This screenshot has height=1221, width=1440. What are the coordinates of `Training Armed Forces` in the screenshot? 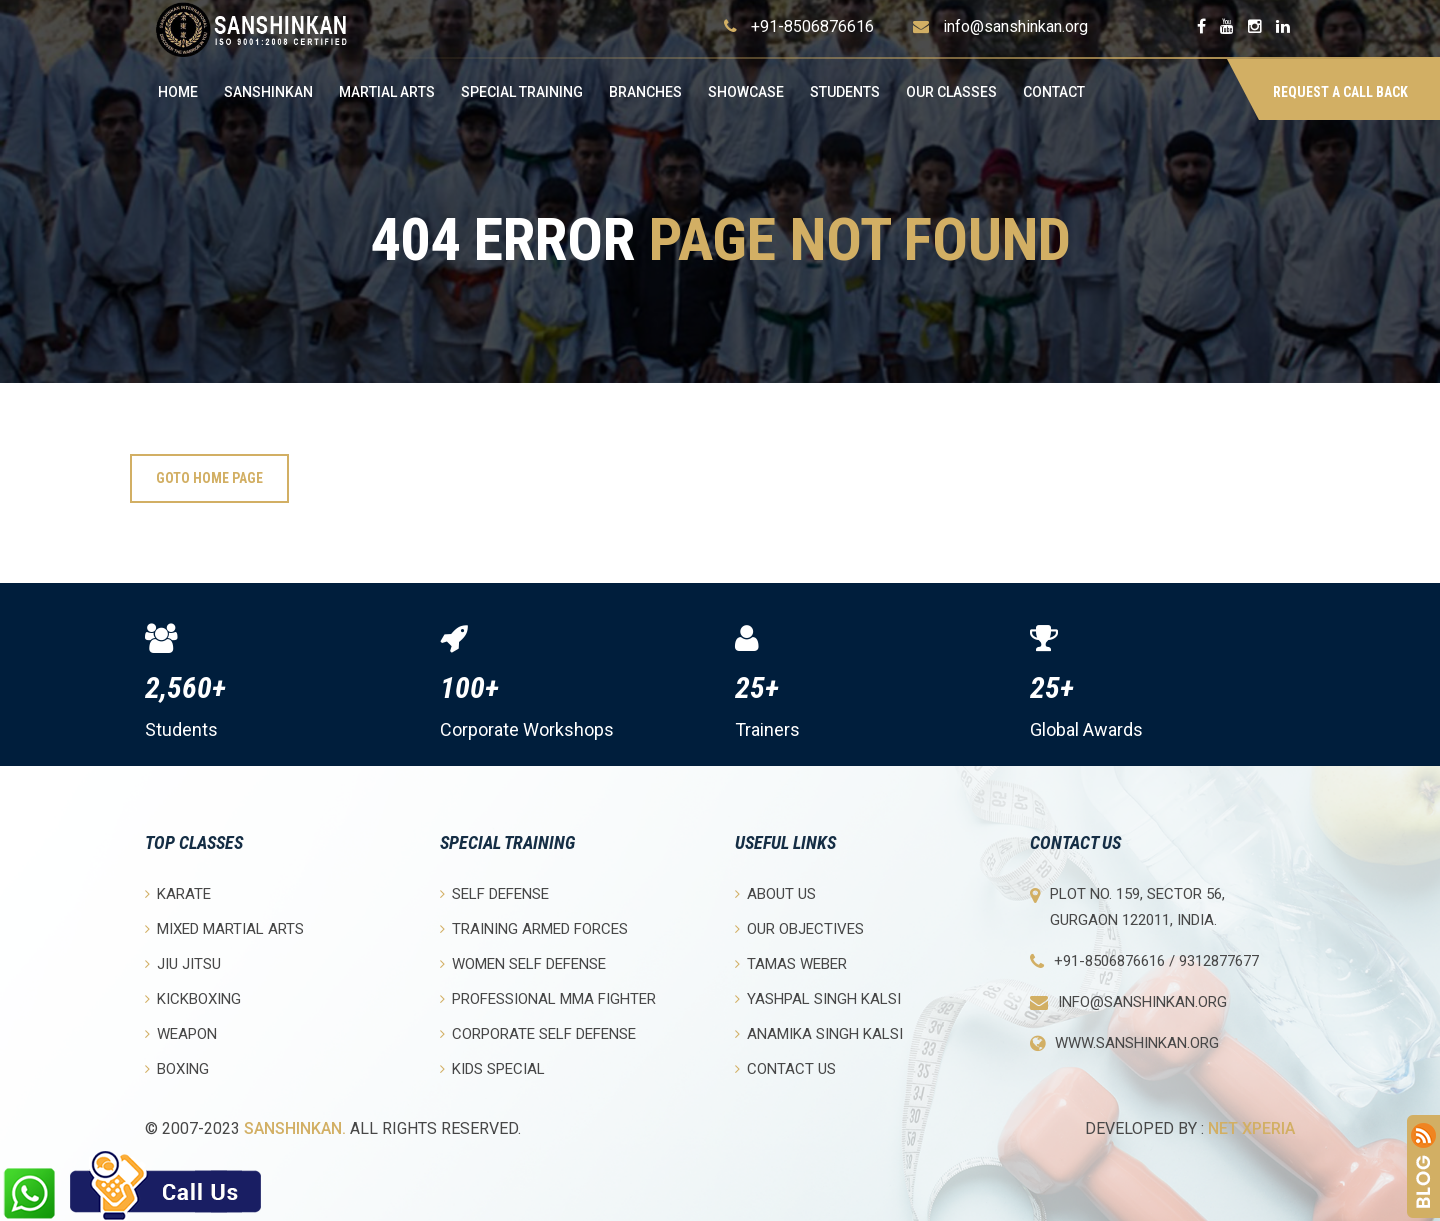 It's located at (534, 928).